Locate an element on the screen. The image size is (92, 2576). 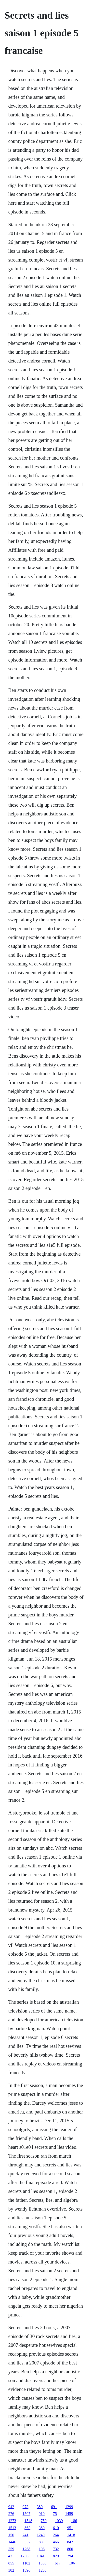
1388 is located at coordinates (42, 2563).